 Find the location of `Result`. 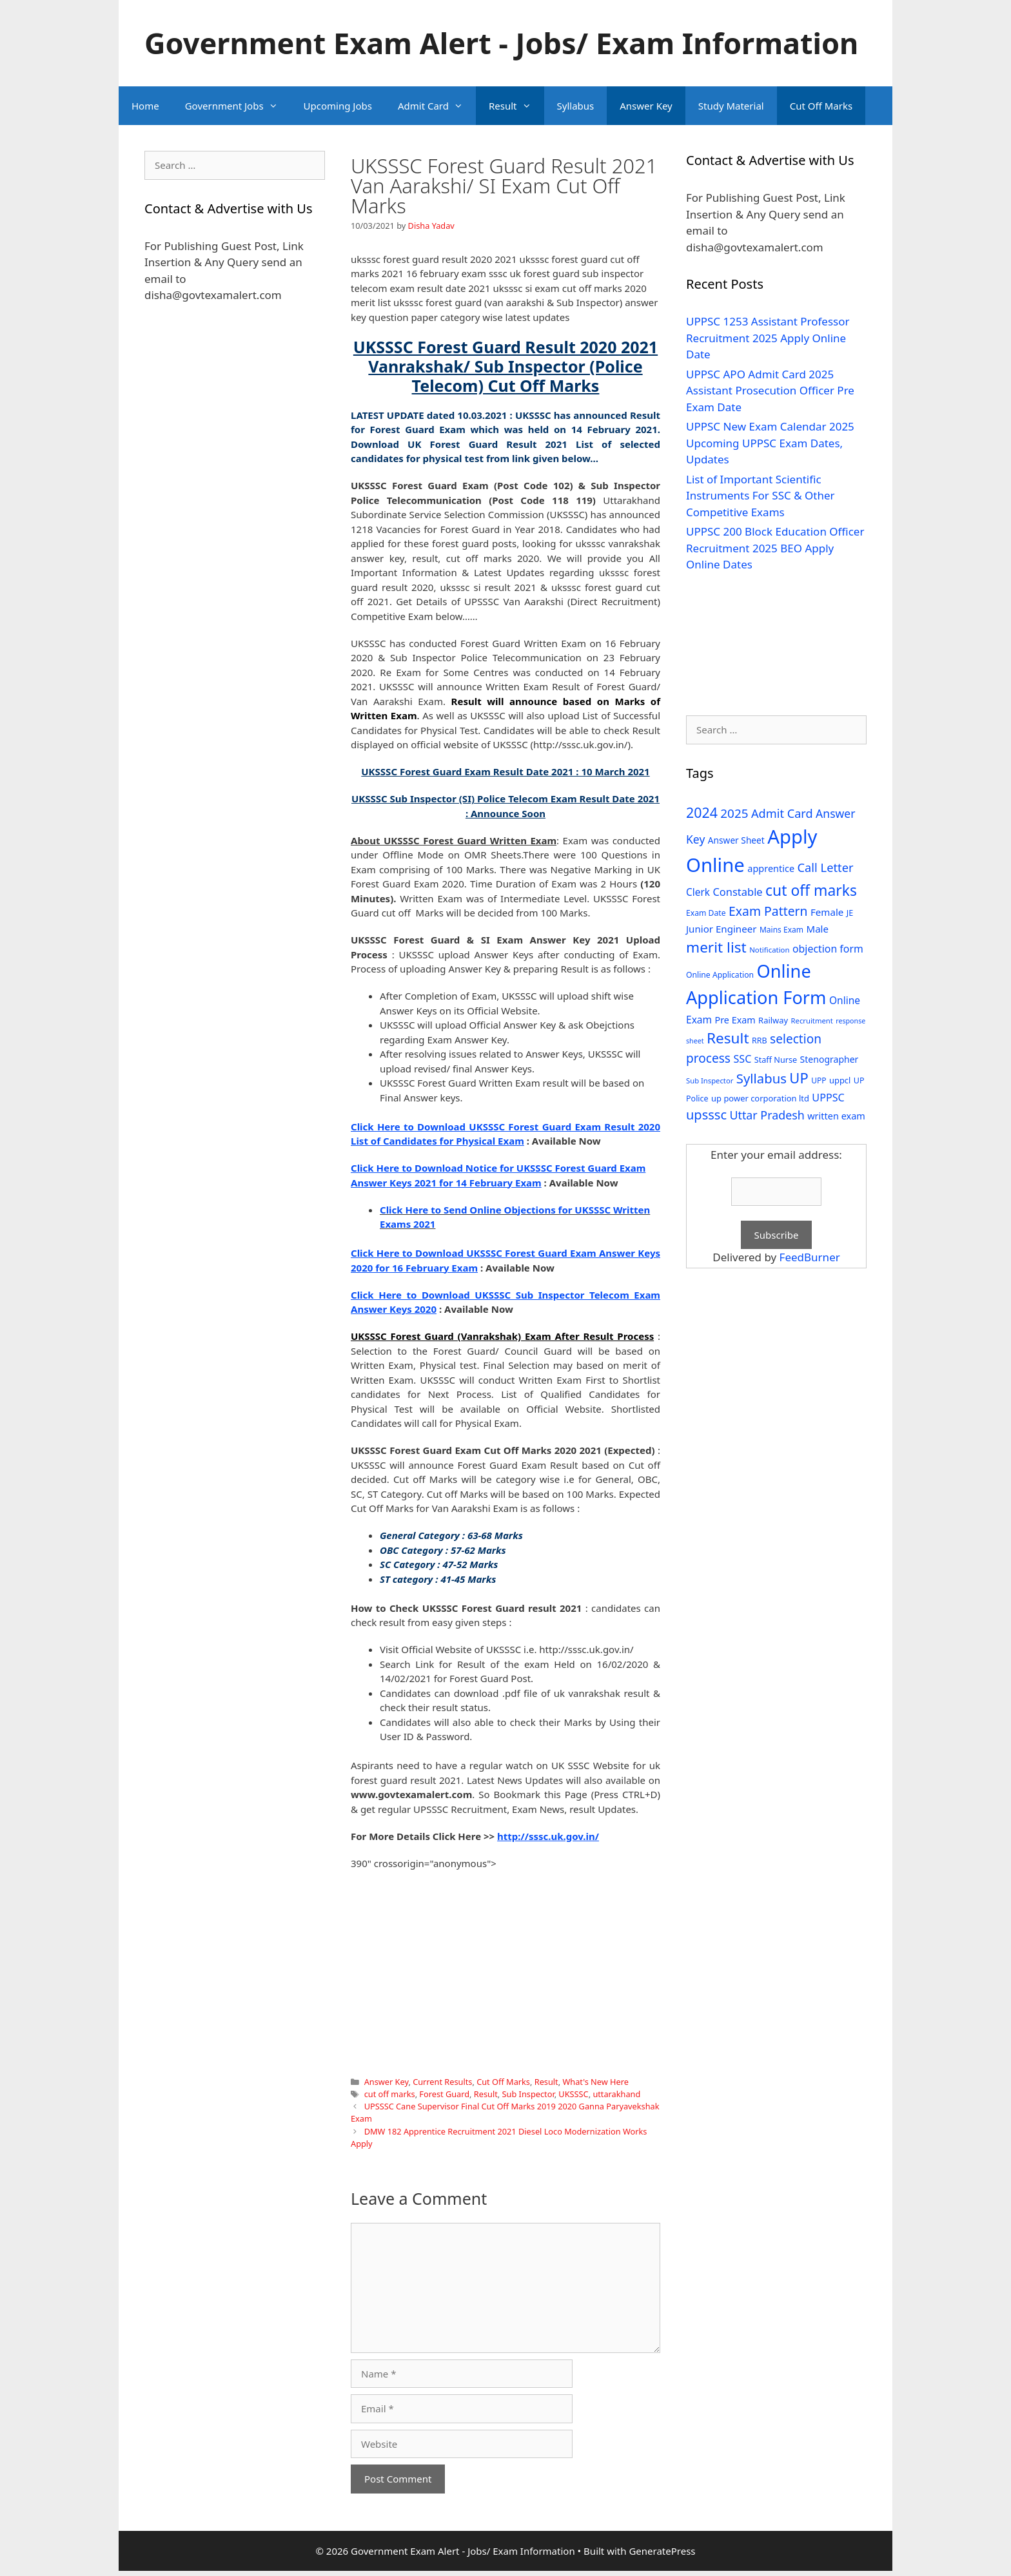

Result is located at coordinates (516, 105).